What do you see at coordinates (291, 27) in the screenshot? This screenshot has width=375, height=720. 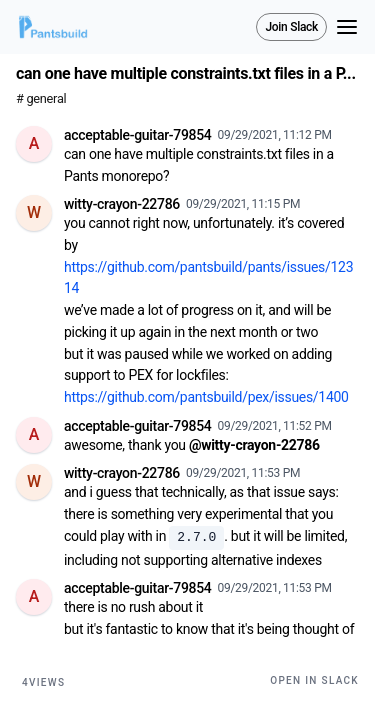 I see `Join Slack` at bounding box center [291, 27].